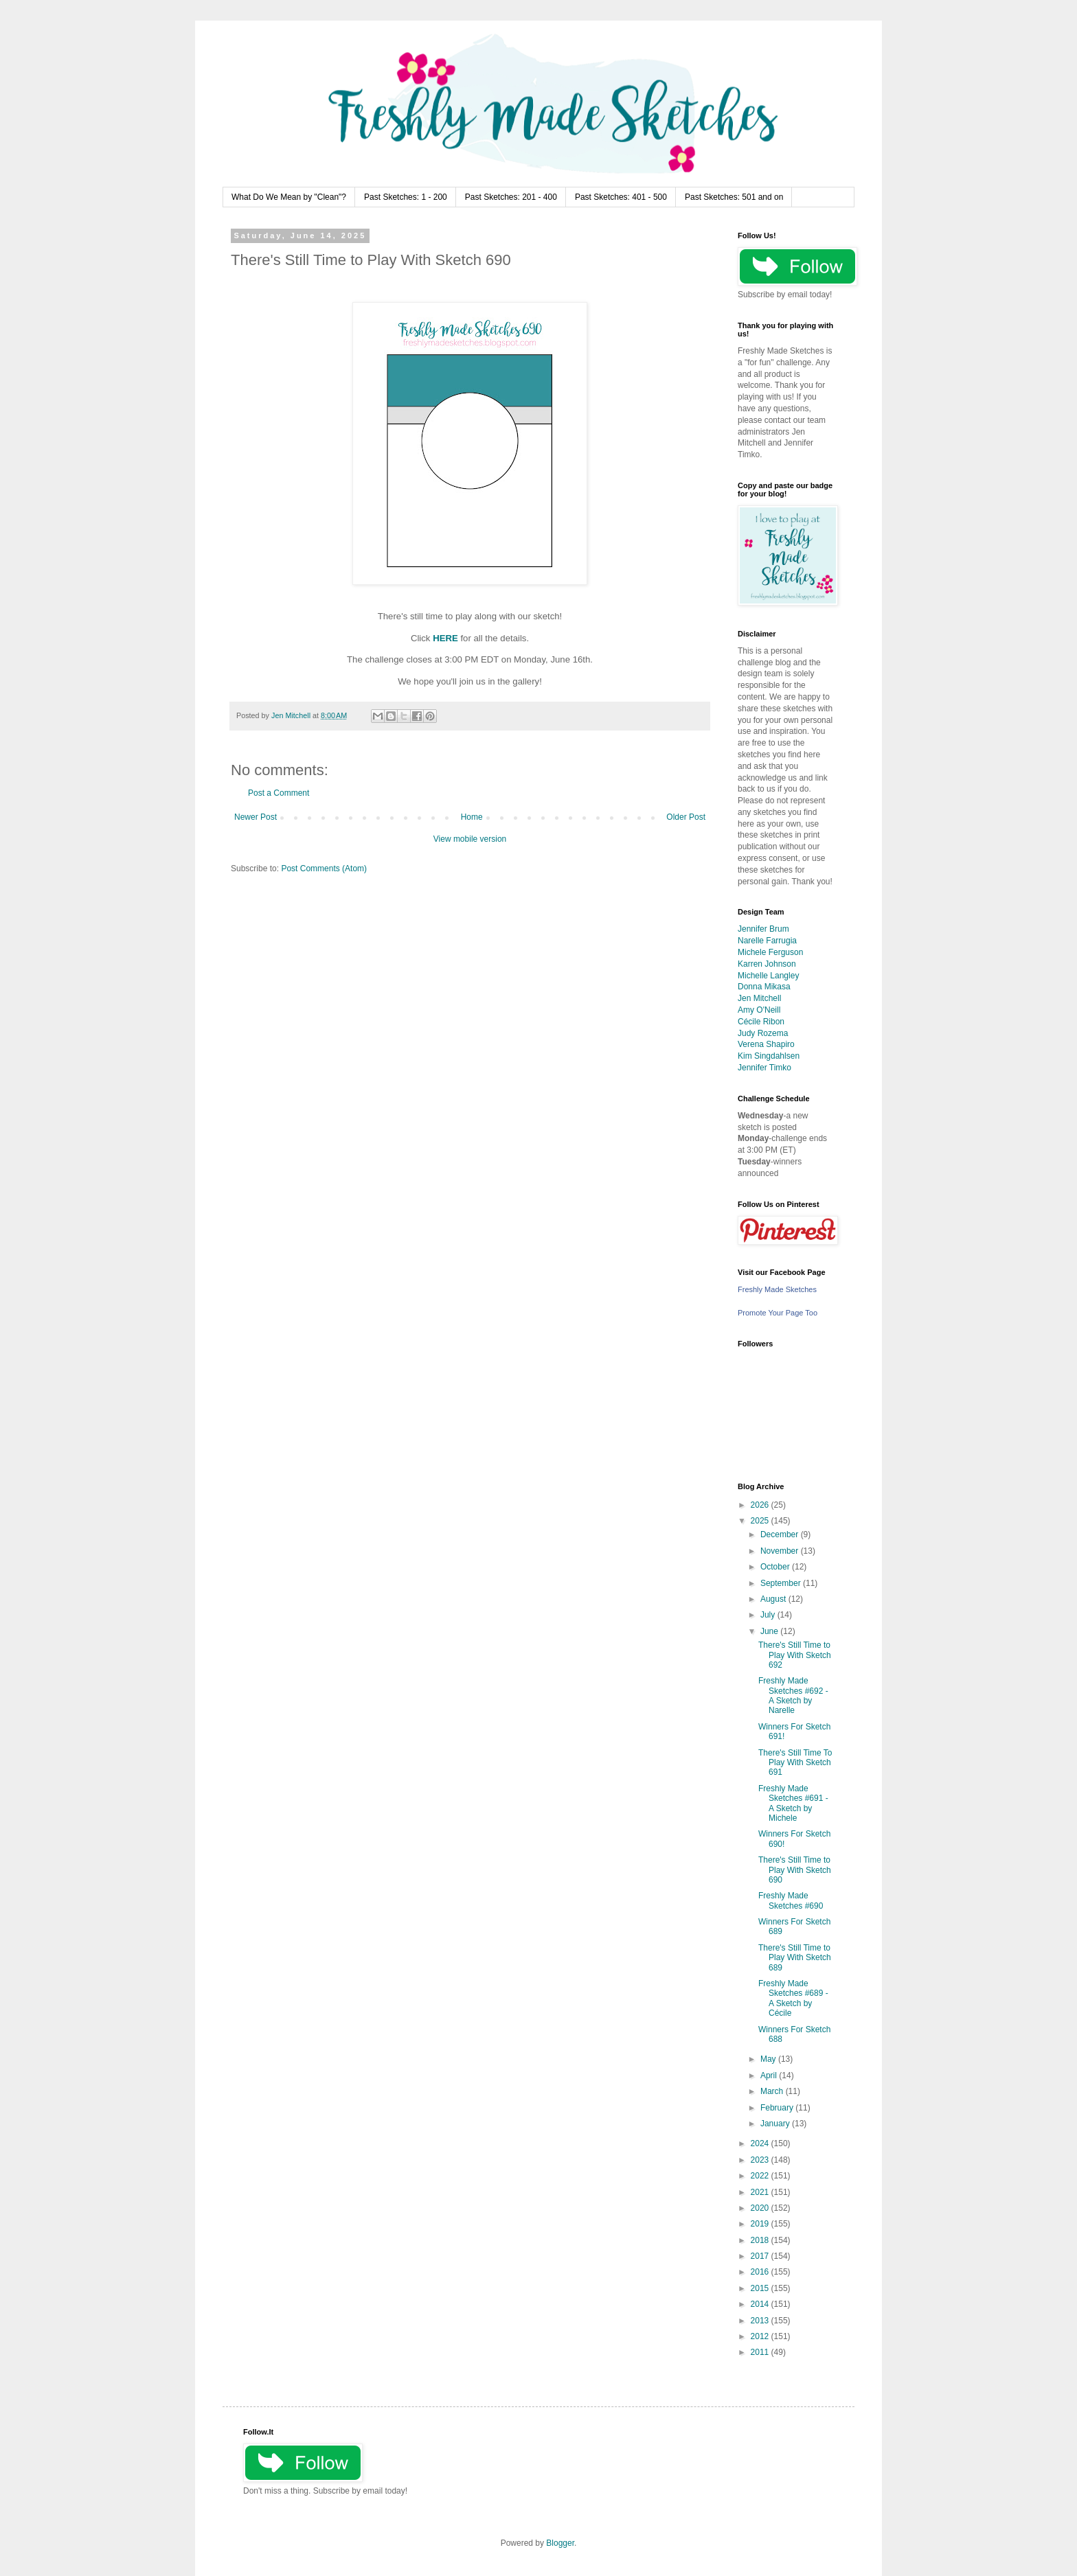 Image resolution: width=1077 pixels, height=2576 pixels. I want to click on 2011, so click(761, 2352).